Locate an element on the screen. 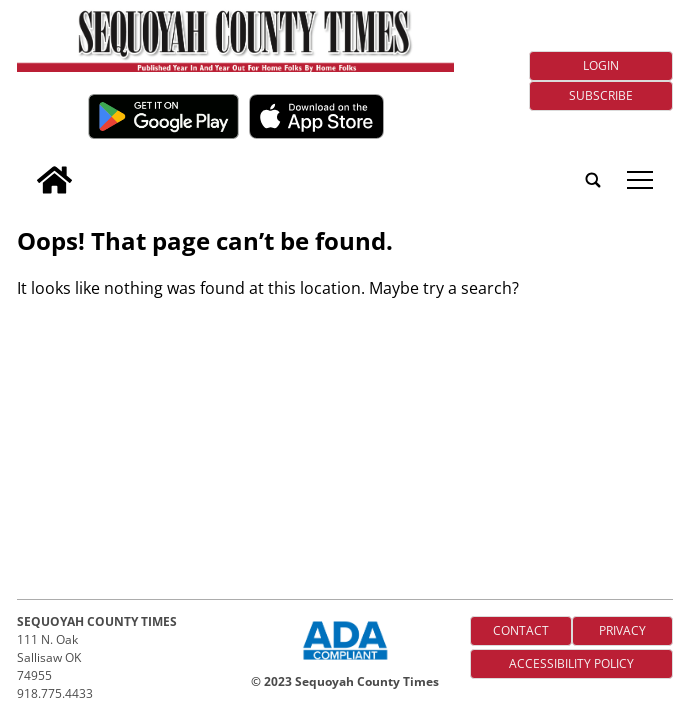 This screenshot has width=690, height=723. Login is located at coordinates (601, 65).